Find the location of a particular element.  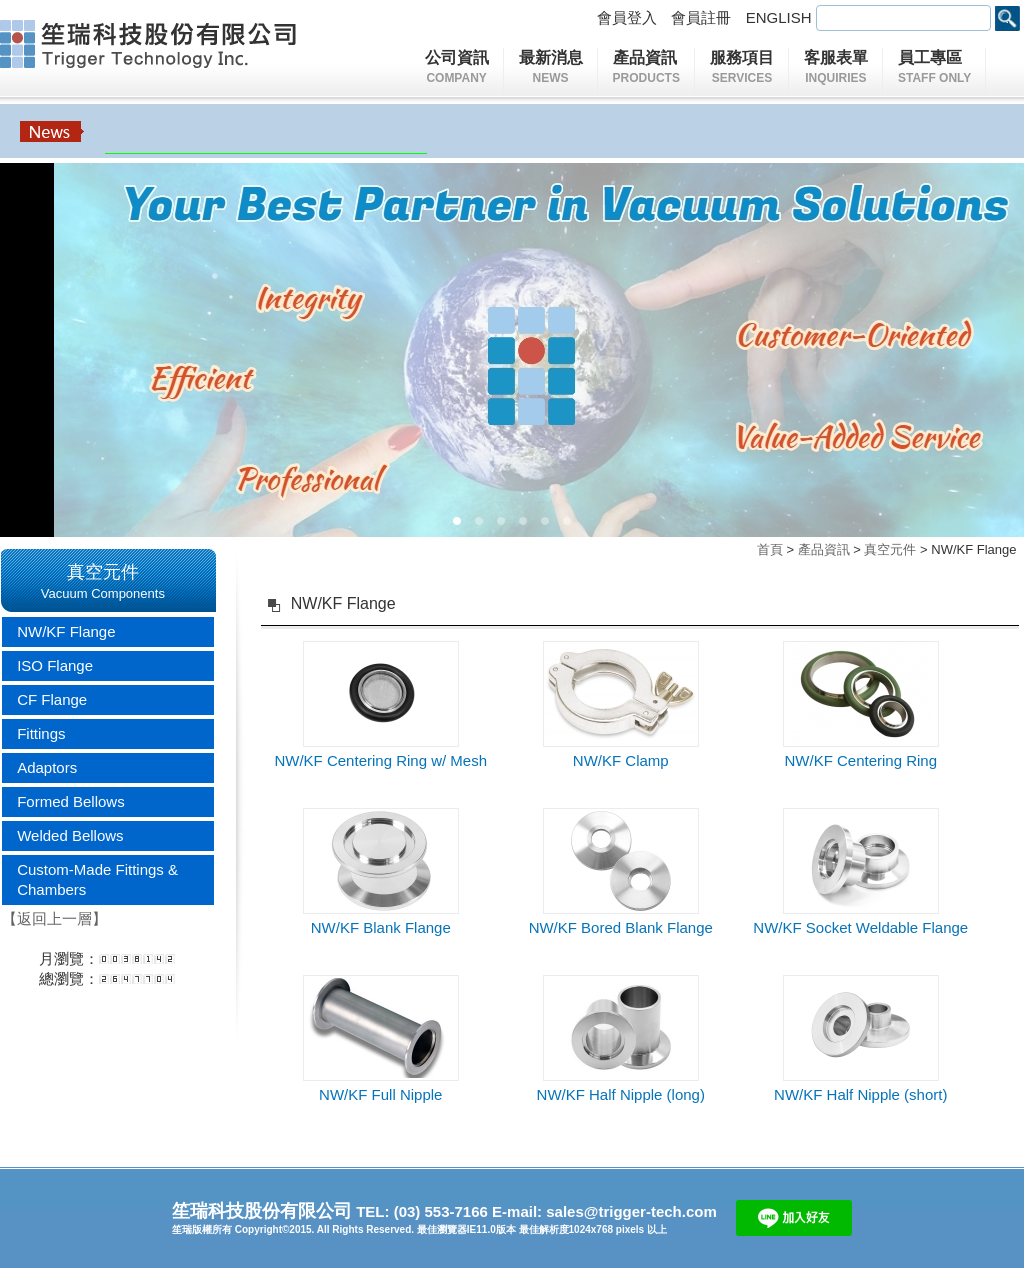

NW/KF Centering Ring w/ Mesh is located at coordinates (380, 760).